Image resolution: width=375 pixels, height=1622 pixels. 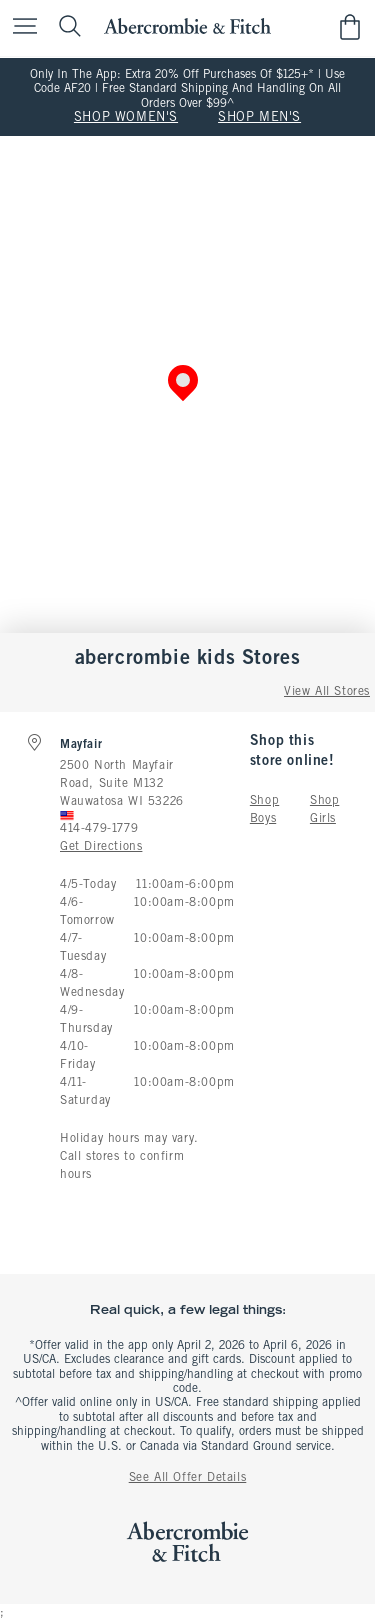 I want to click on [Open Menu], so click(x=20, y=27).